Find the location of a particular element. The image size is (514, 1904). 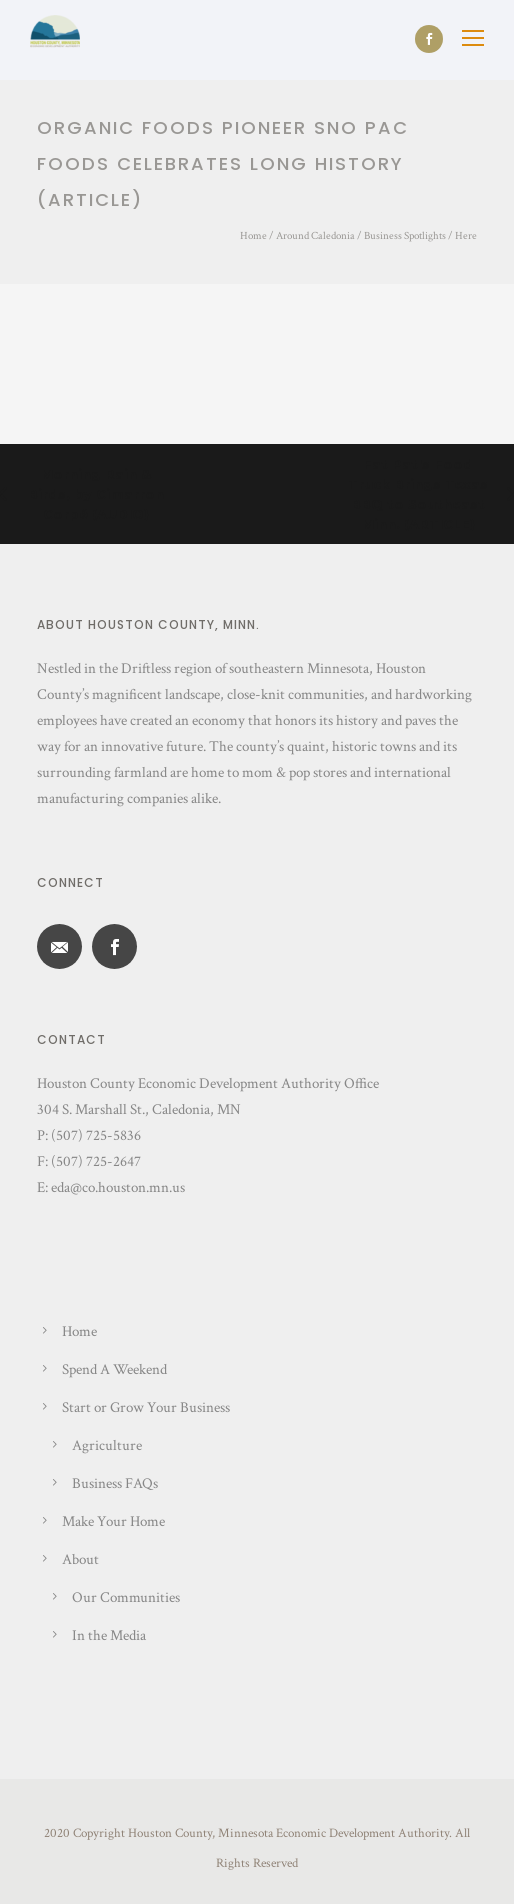

eda@co.houston.mn.us is located at coordinates (118, 1187).